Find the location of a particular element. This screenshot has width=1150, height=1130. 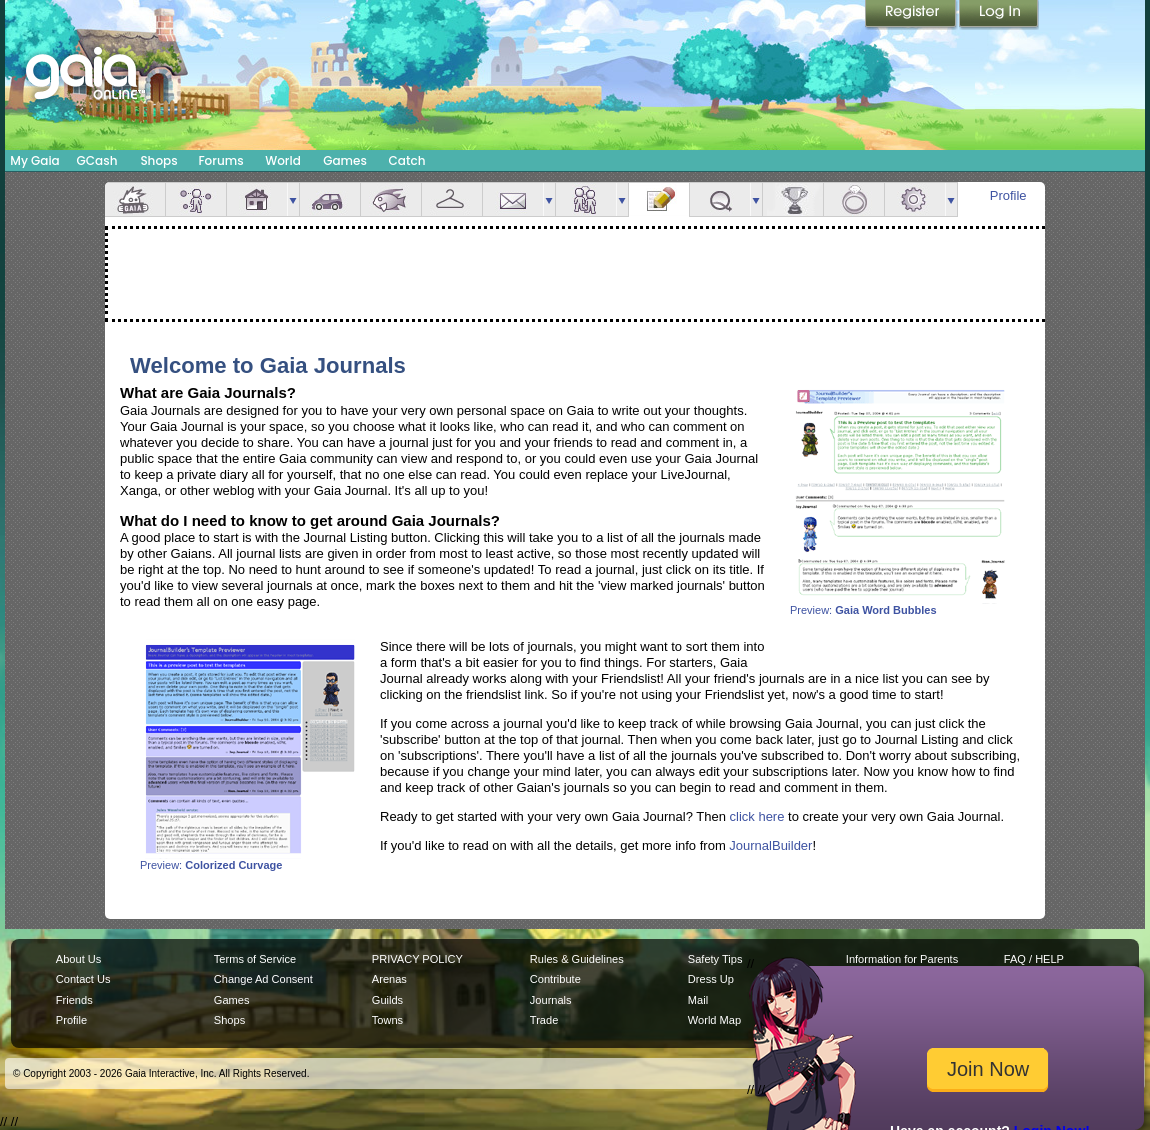

Games is located at coordinates (345, 160).